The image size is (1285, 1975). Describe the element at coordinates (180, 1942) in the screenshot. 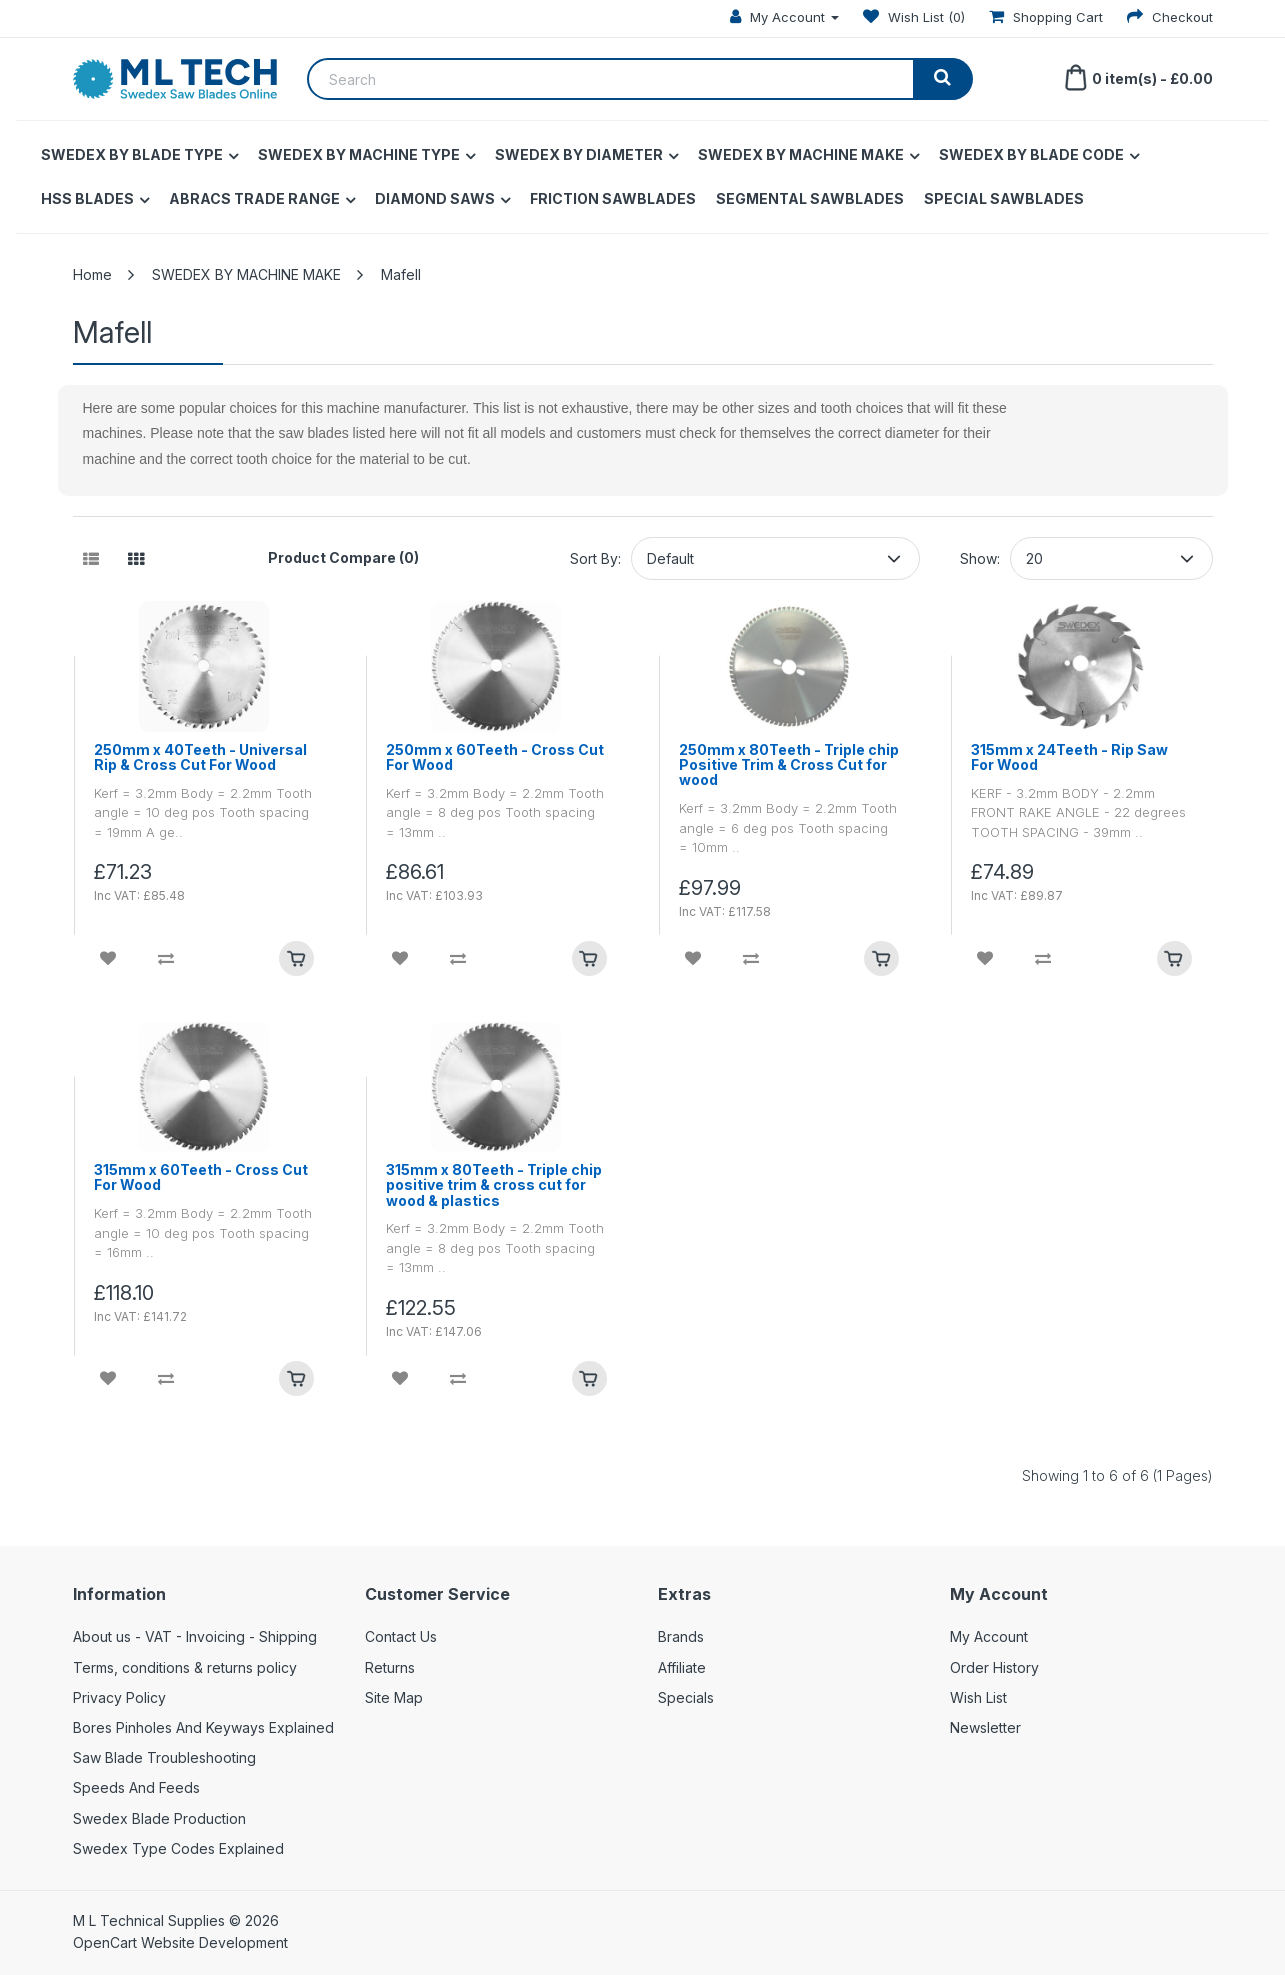

I see `OpenCart Website Development` at that location.